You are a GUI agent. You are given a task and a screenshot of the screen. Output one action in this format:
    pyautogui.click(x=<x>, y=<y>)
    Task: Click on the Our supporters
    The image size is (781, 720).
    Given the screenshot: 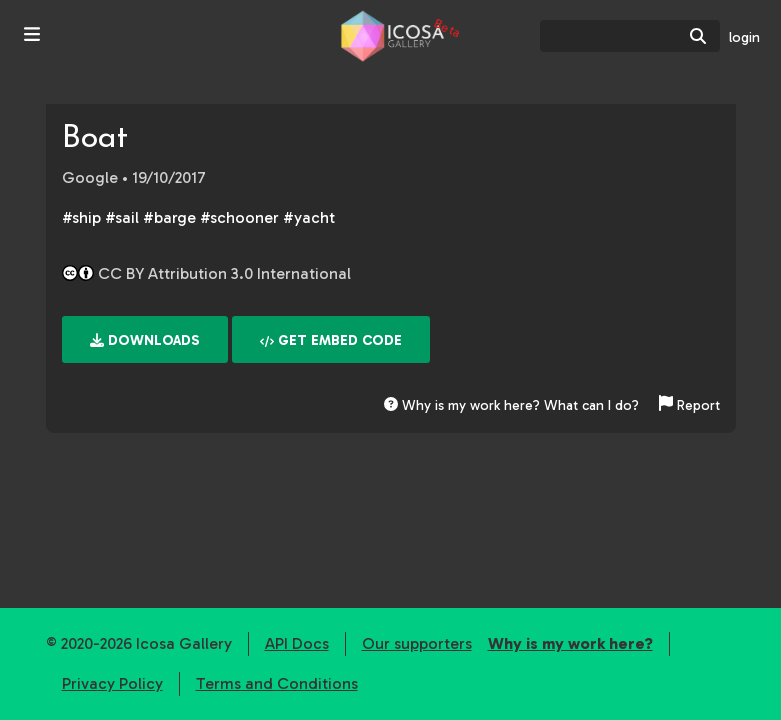 What is the action you would take?
    pyautogui.click(x=417, y=643)
    